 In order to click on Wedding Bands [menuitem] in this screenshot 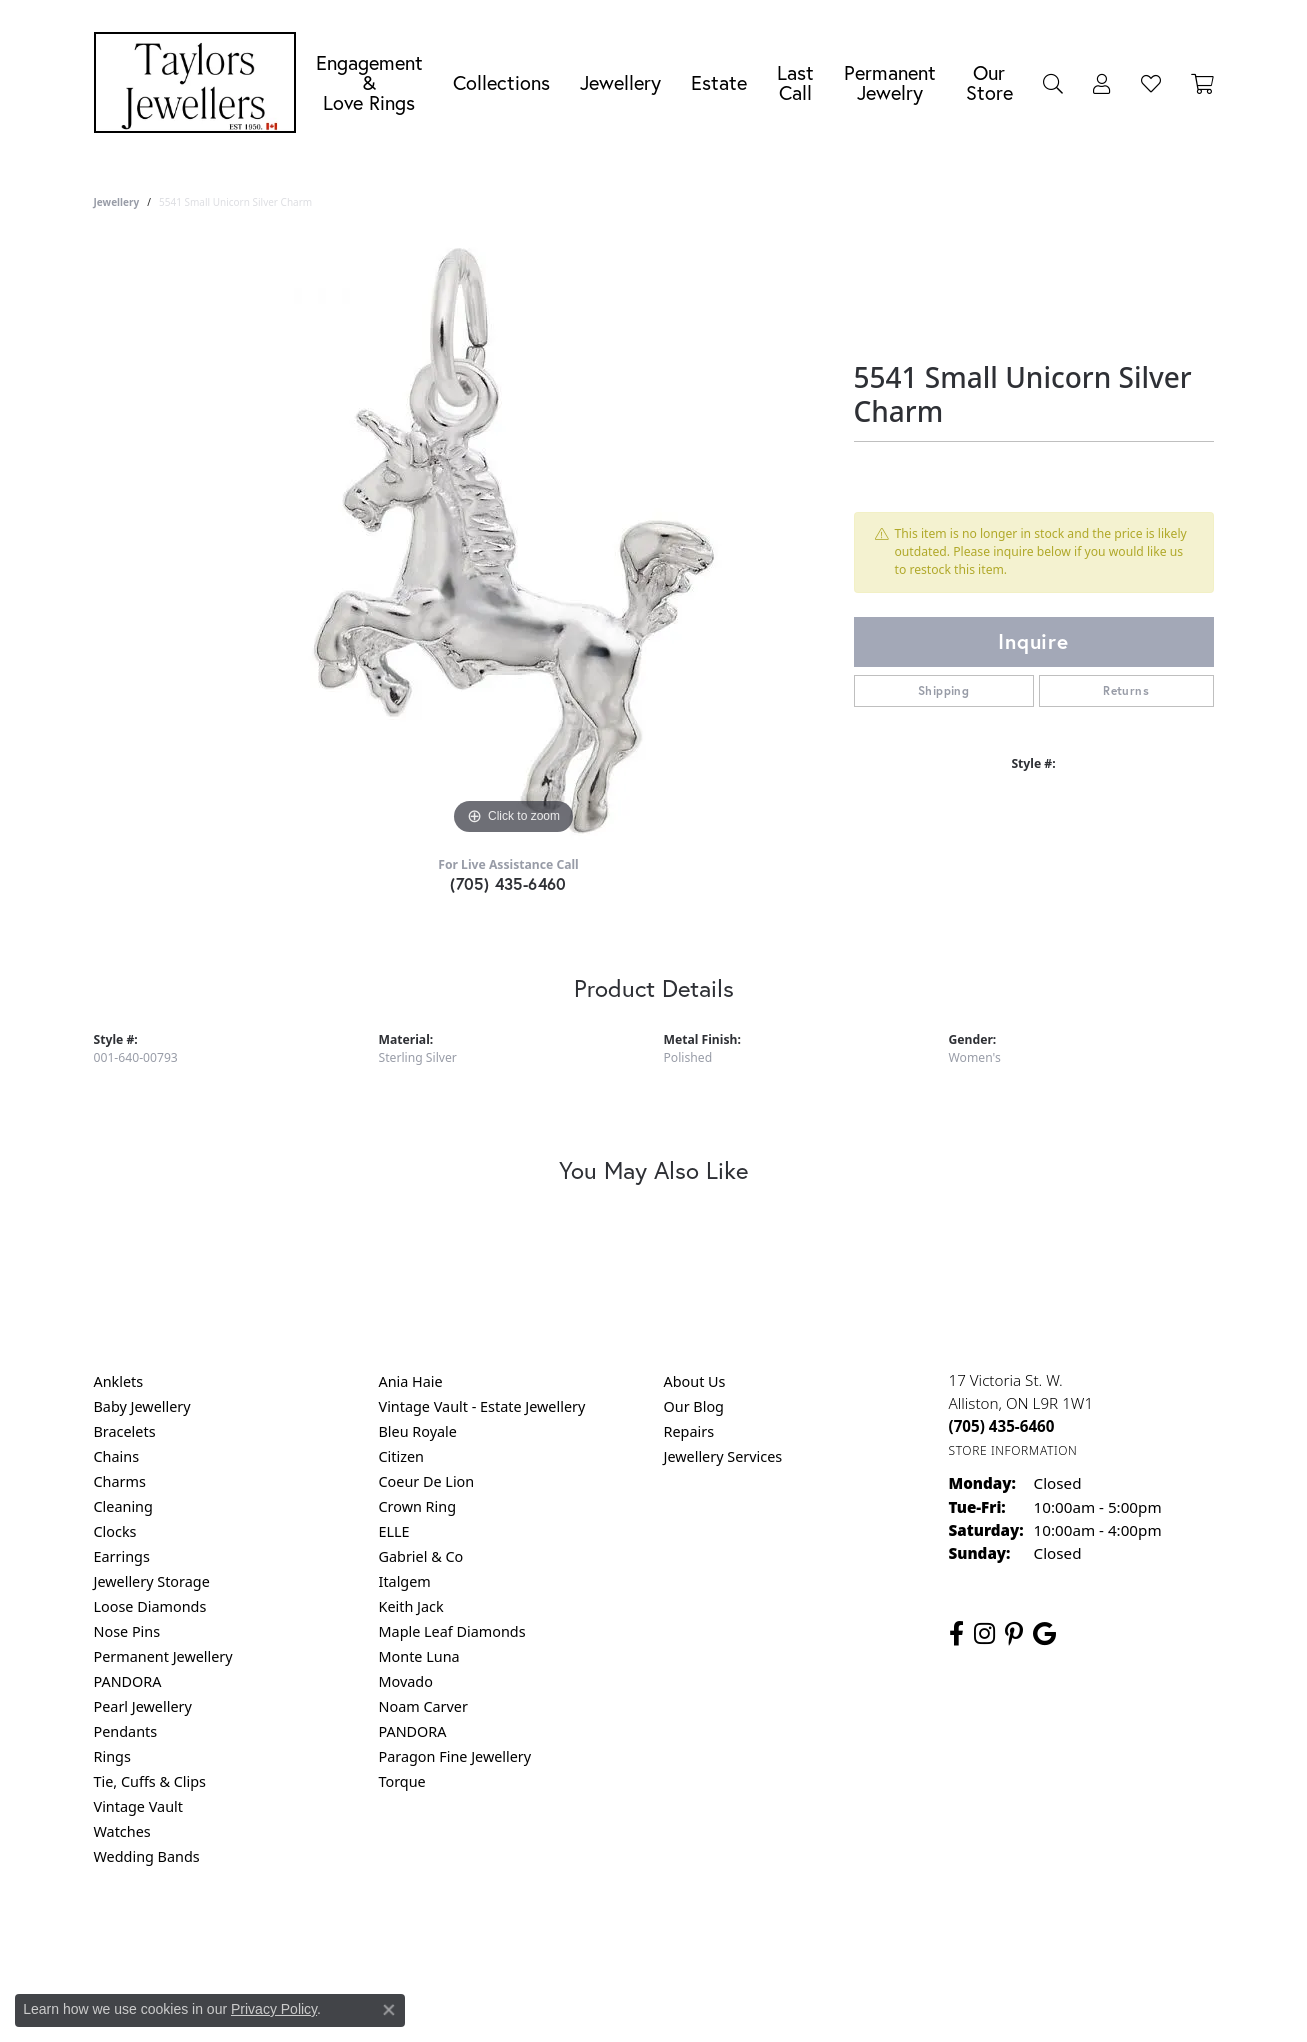, I will do `click(147, 1856)`.